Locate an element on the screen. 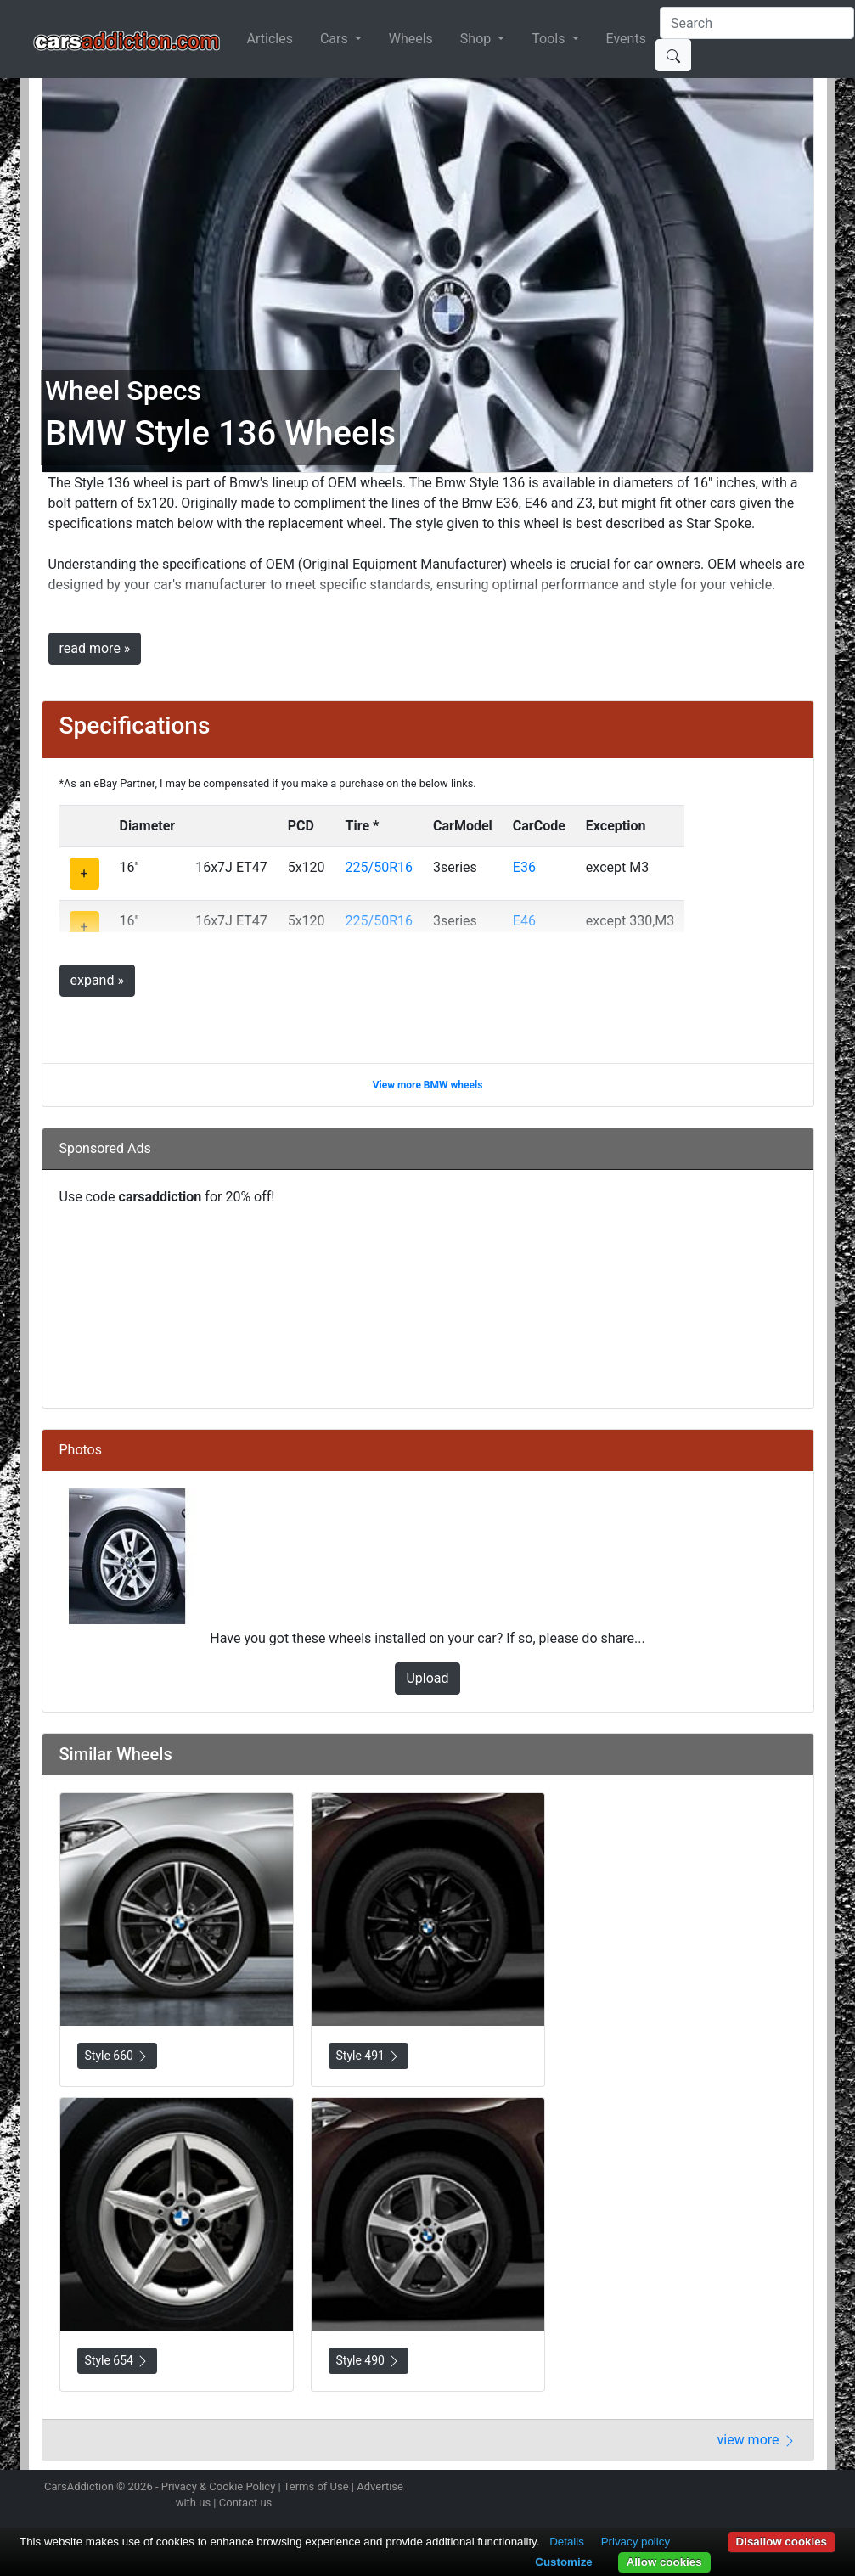  Terms of Use is located at coordinates (316, 2486).